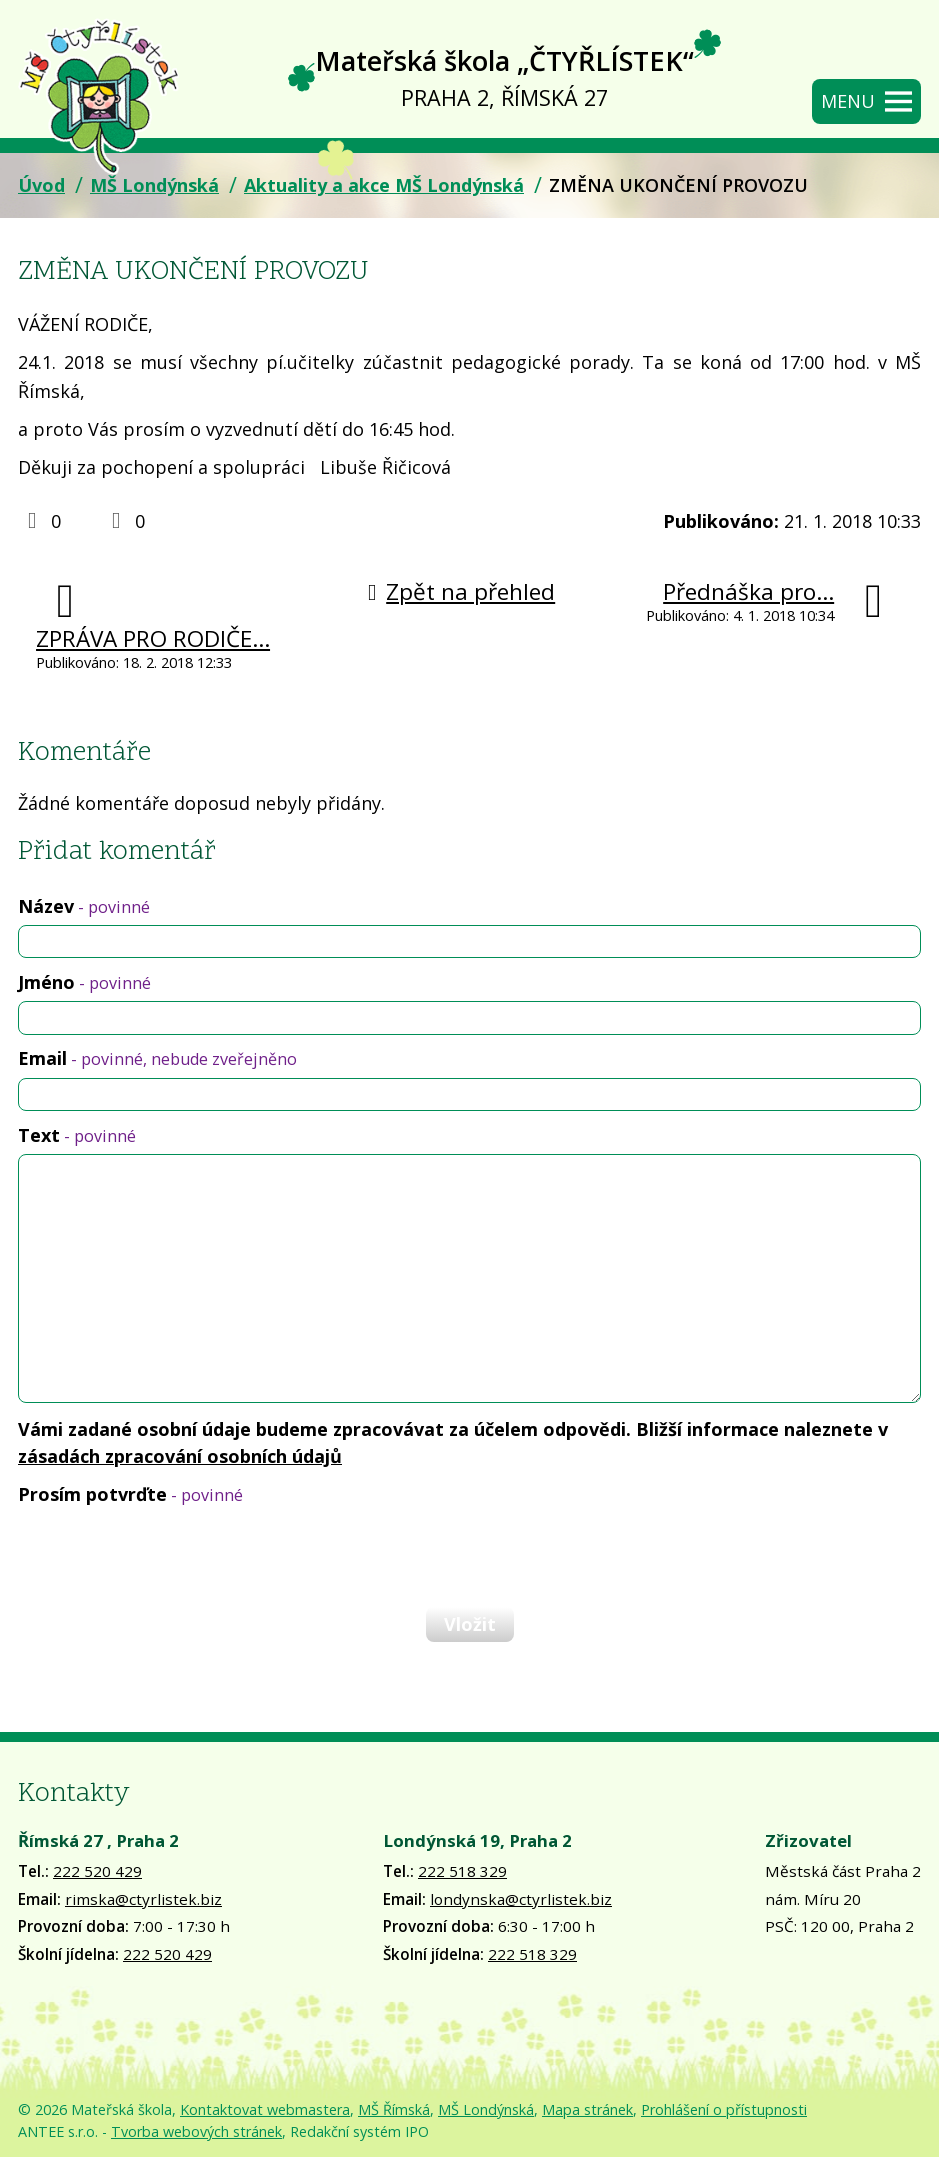  I want to click on Prosím potvrďte, so click(130, 1494).